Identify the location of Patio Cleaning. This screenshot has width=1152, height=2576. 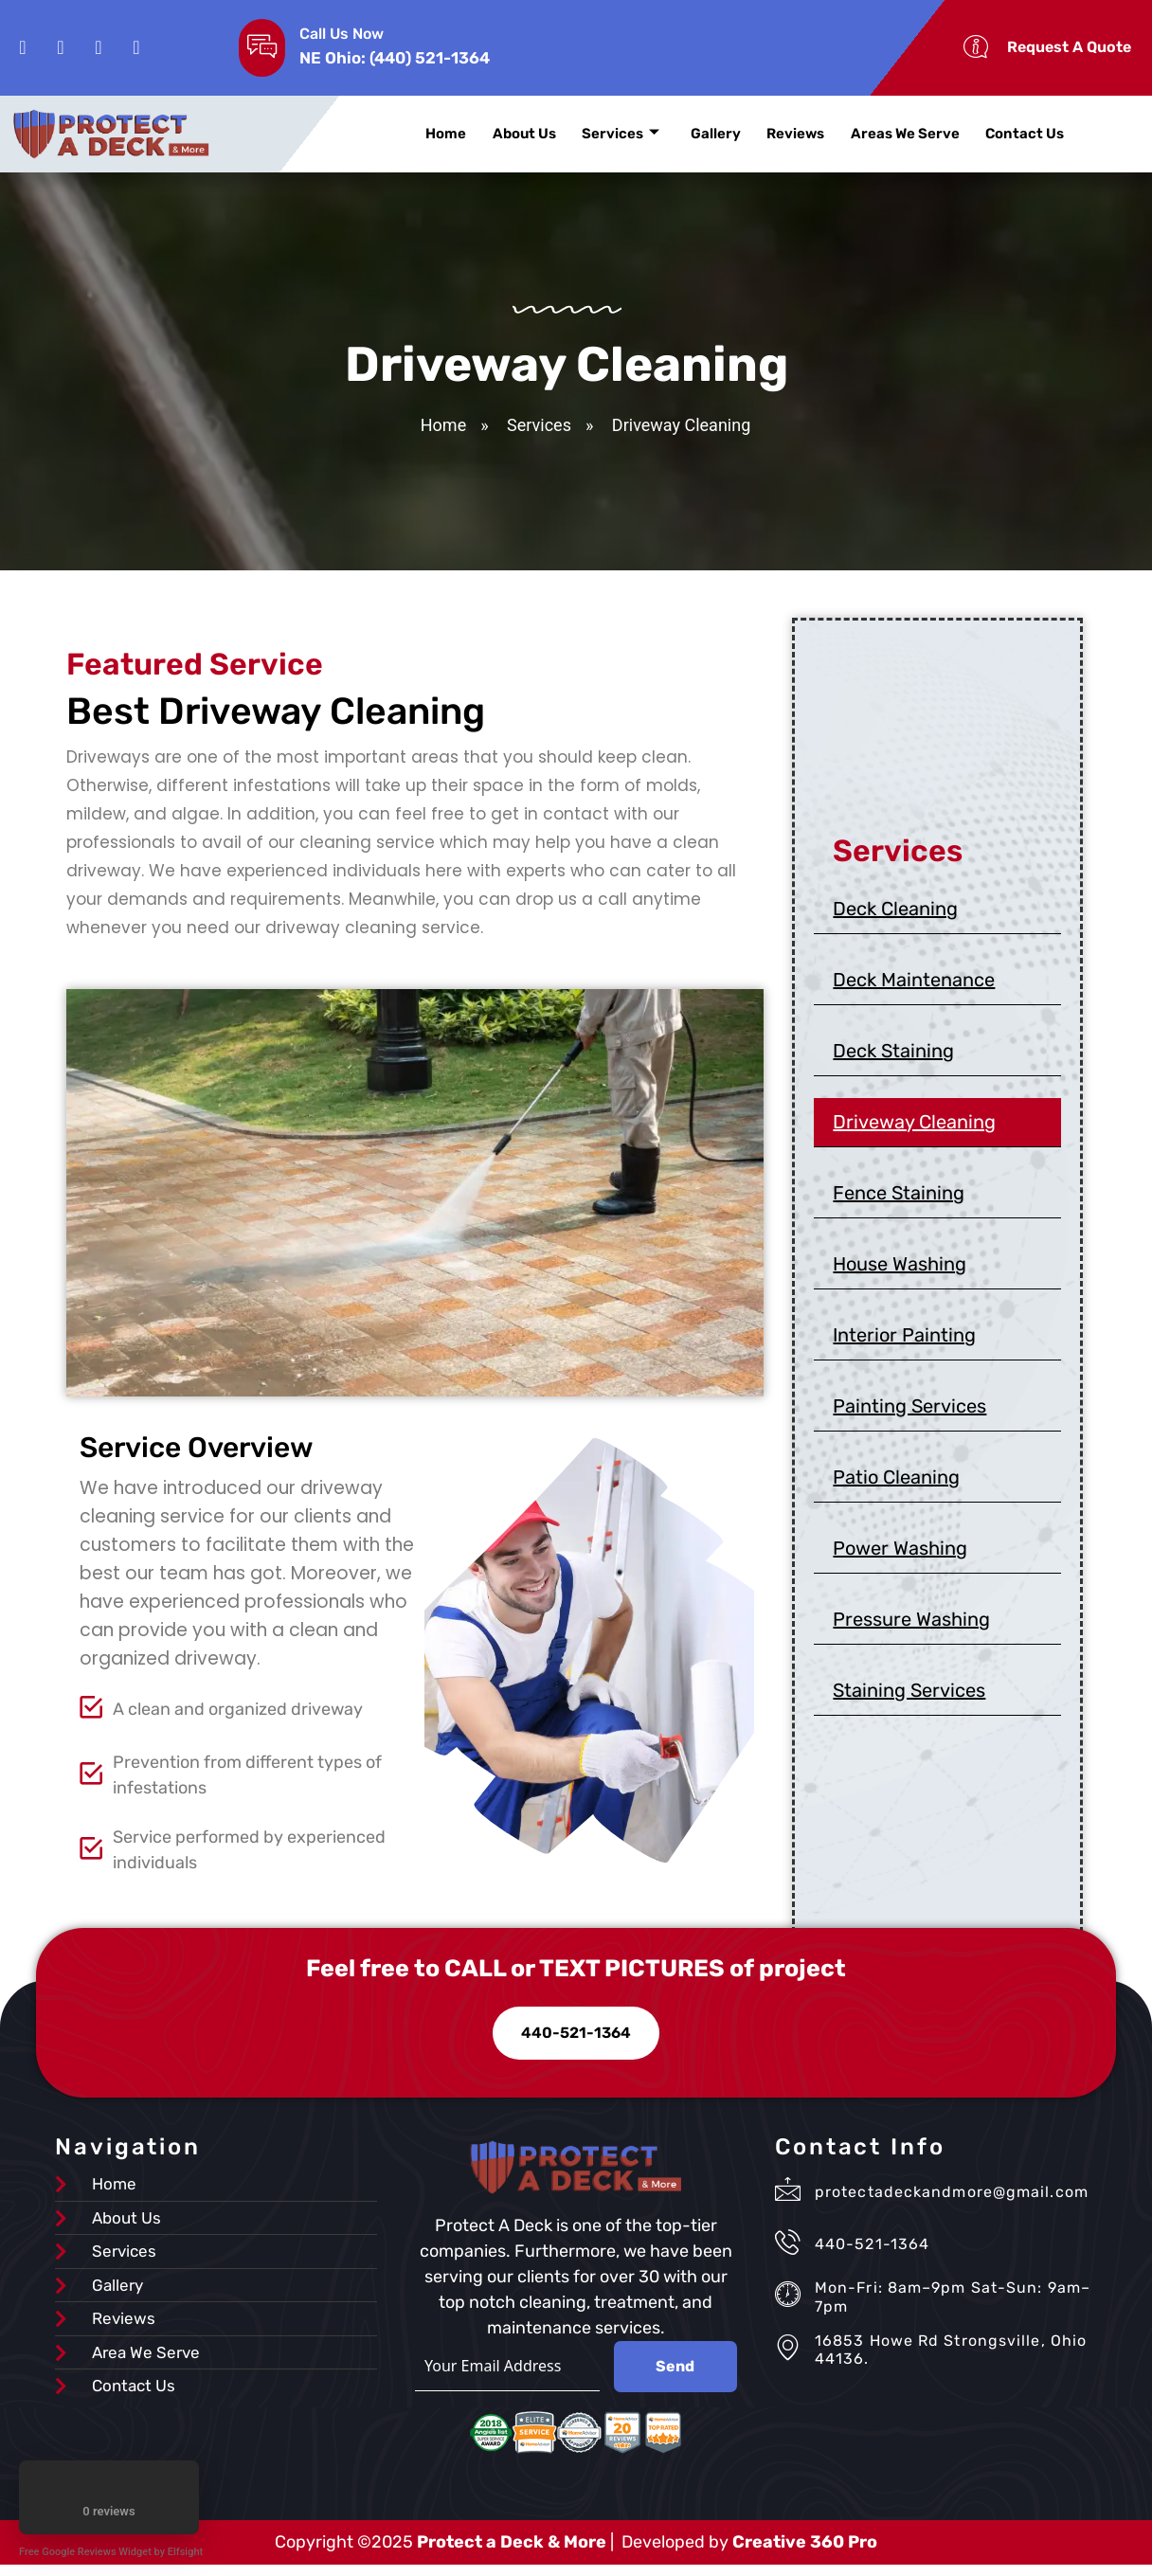
(896, 1481).